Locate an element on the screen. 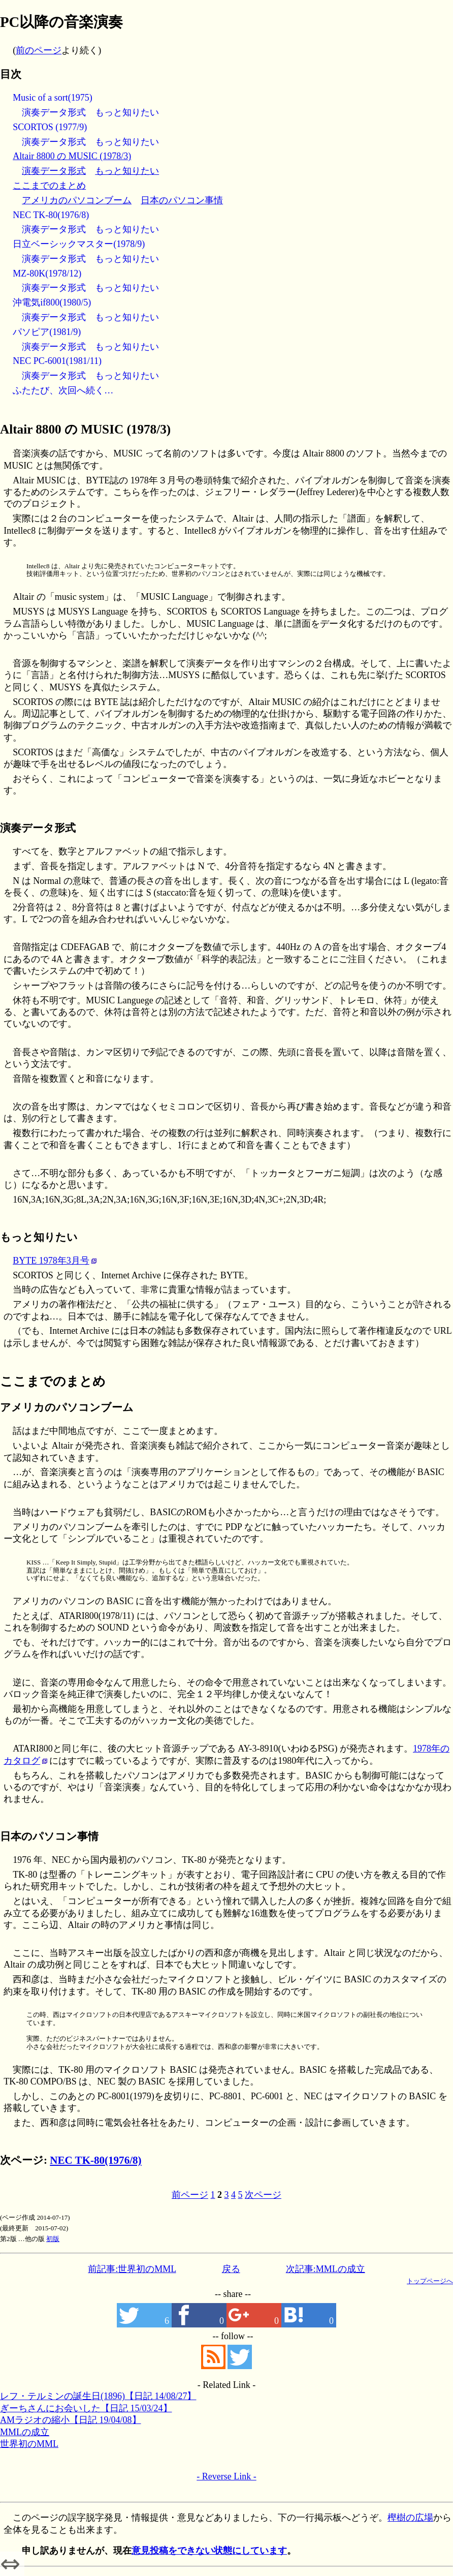  NEC PC-6001(1981/11) is located at coordinates (57, 361).